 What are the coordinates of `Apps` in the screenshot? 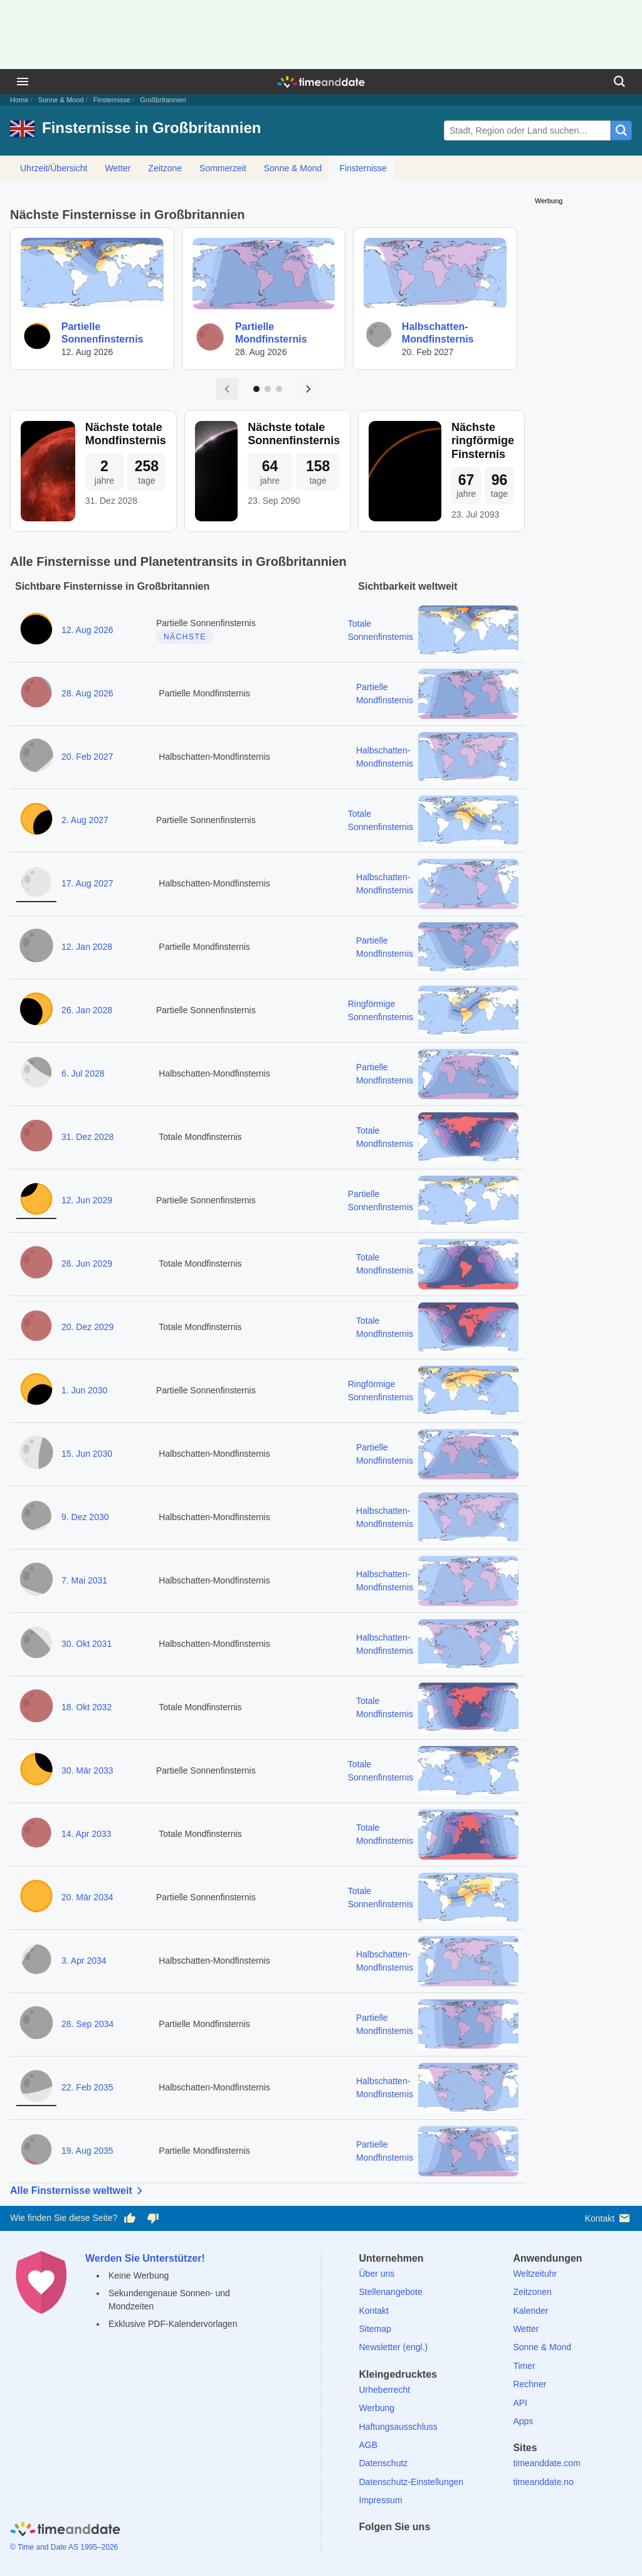 It's located at (523, 2421).